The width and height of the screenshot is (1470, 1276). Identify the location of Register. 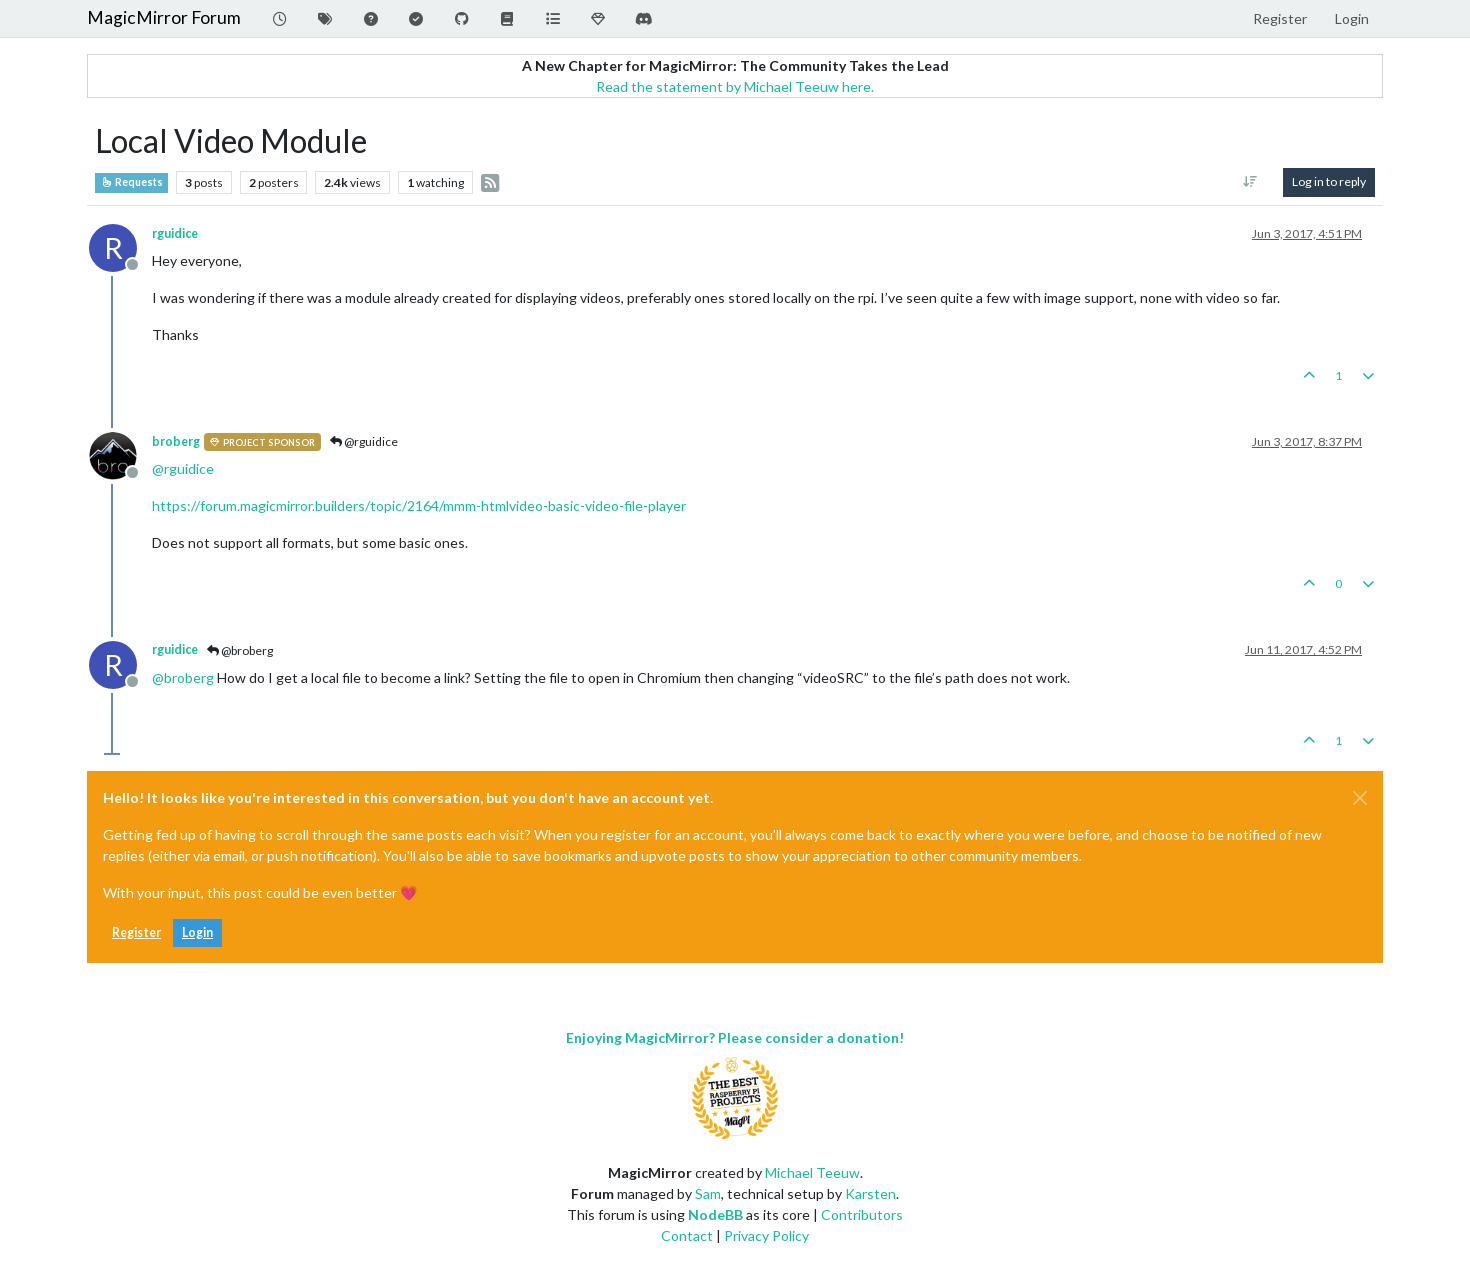
(136, 932).